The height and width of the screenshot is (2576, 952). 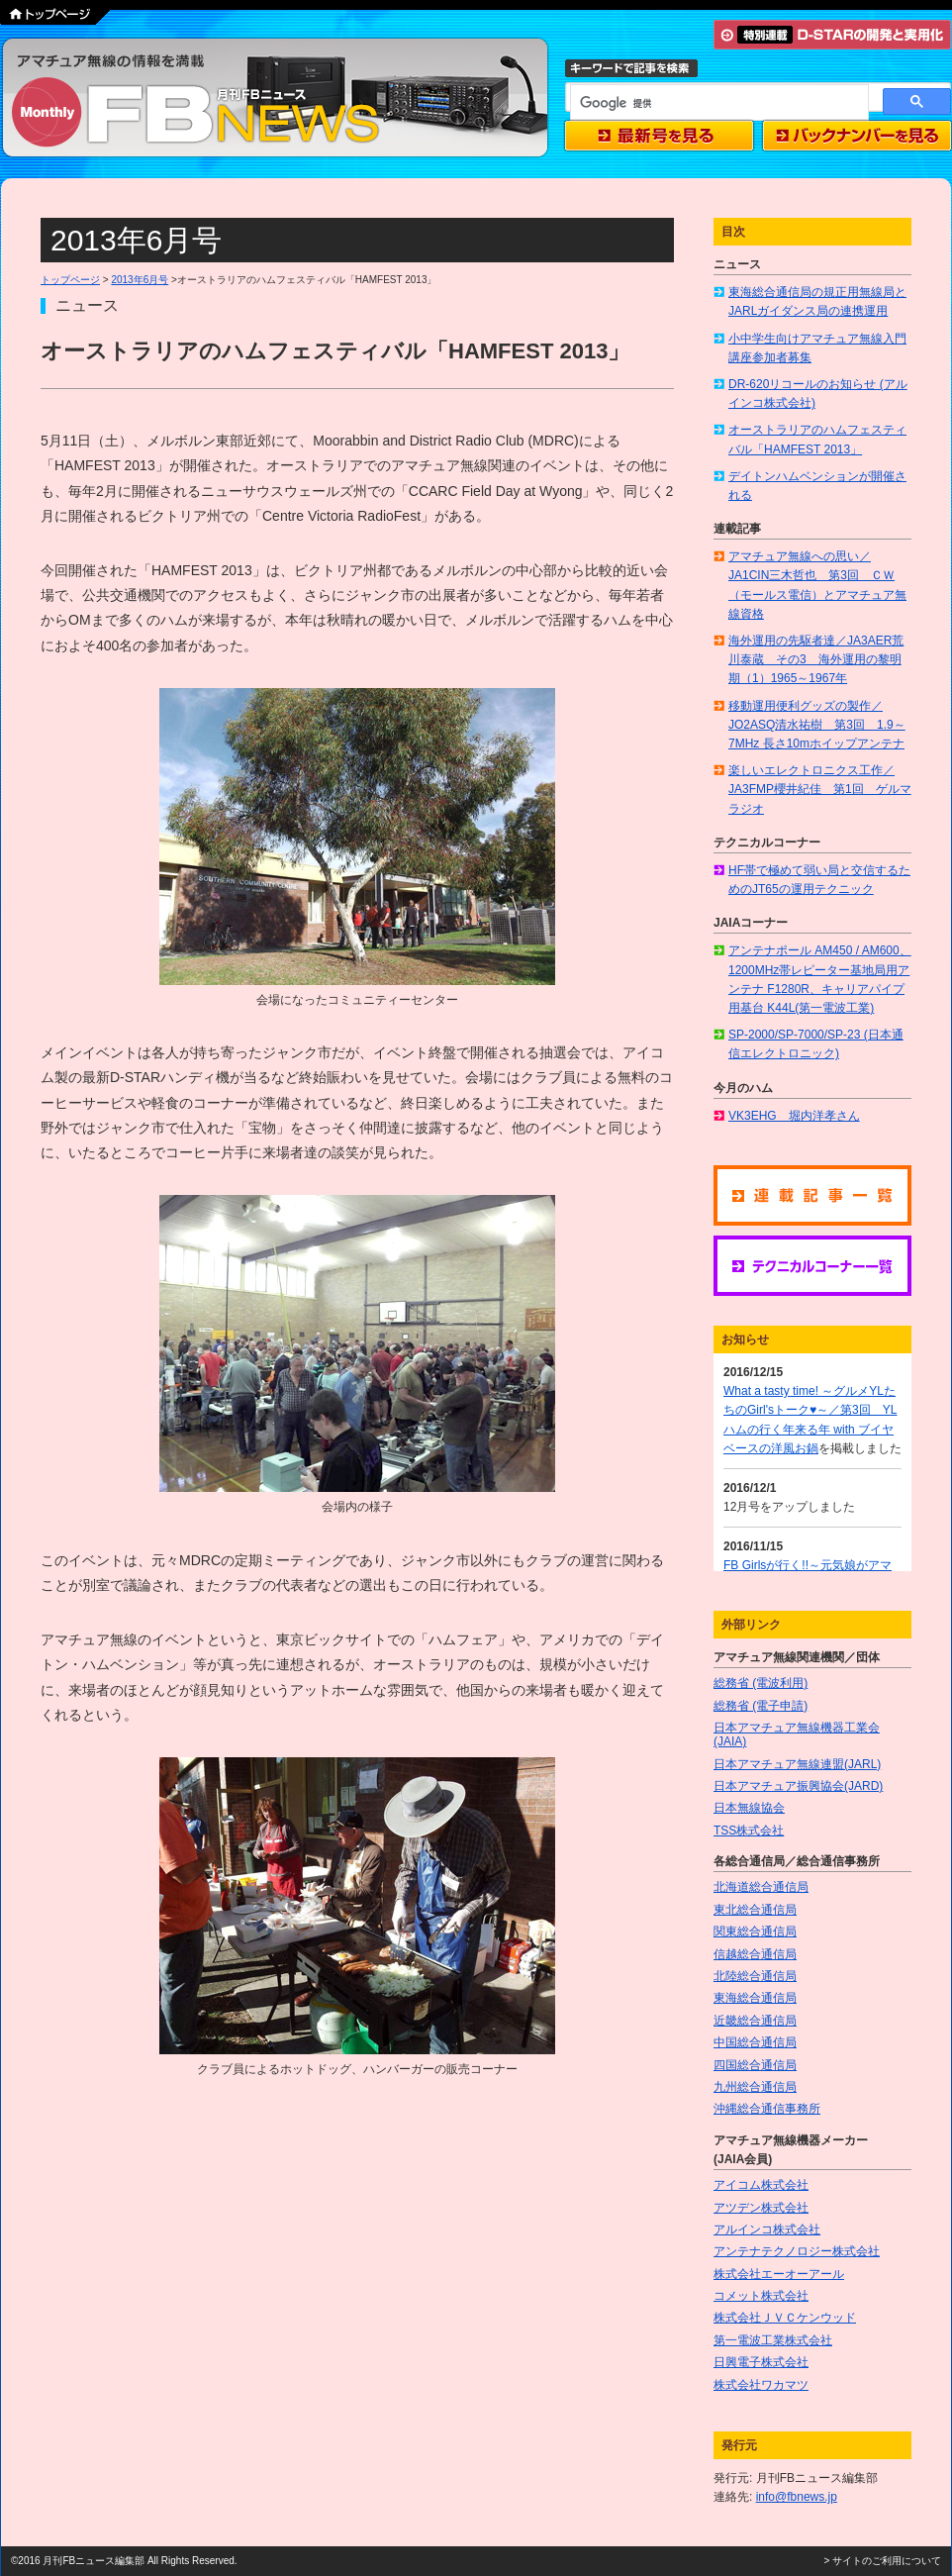 I want to click on [検索], so click(x=717, y=103).